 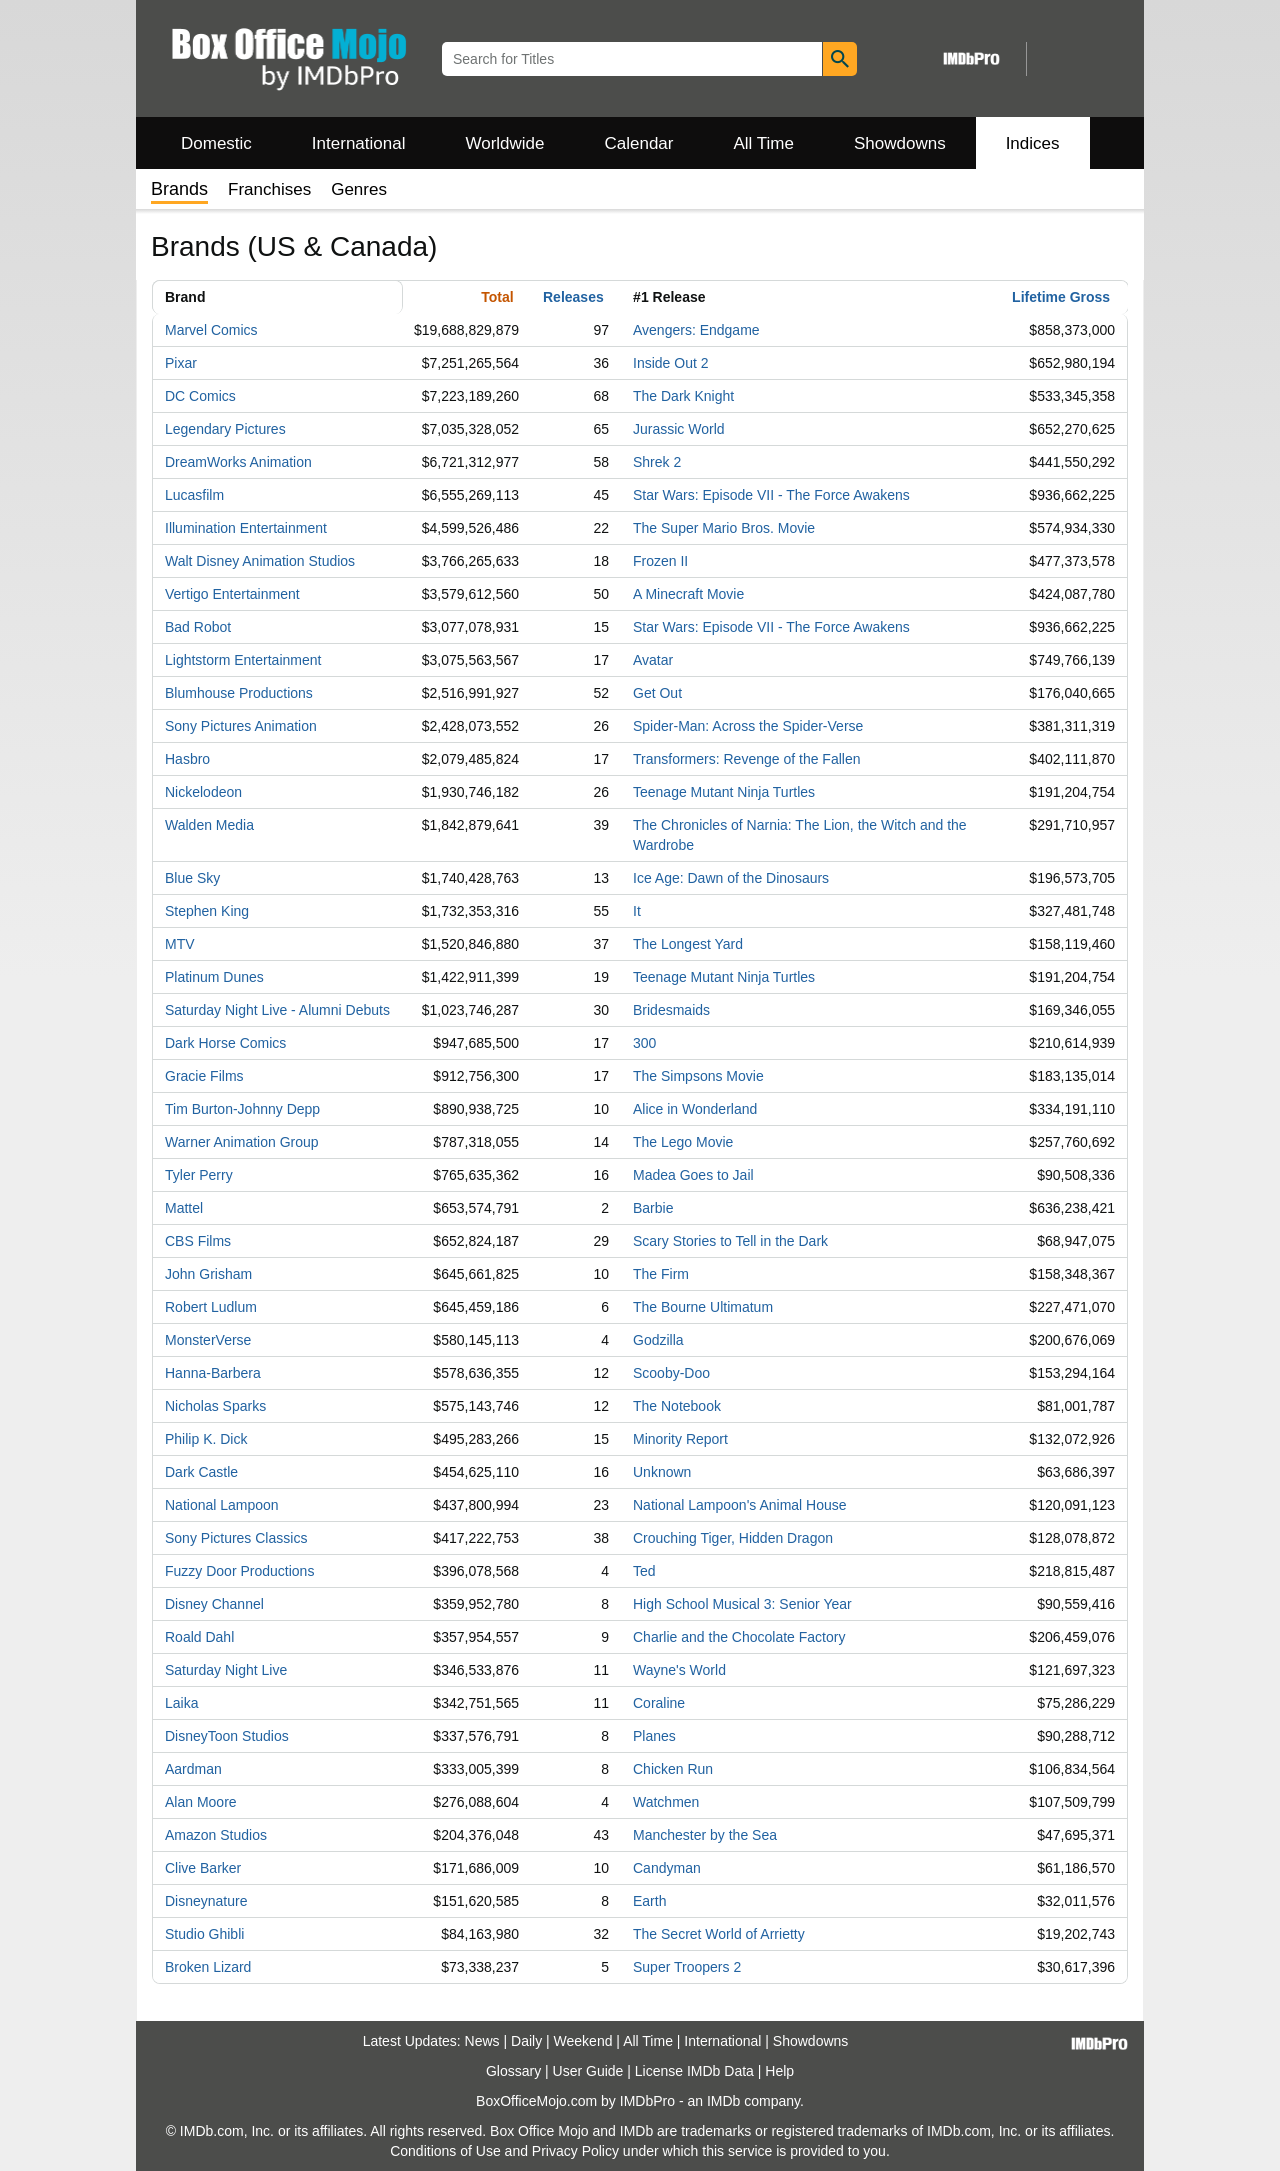 I want to click on International, so click(x=359, y=143).